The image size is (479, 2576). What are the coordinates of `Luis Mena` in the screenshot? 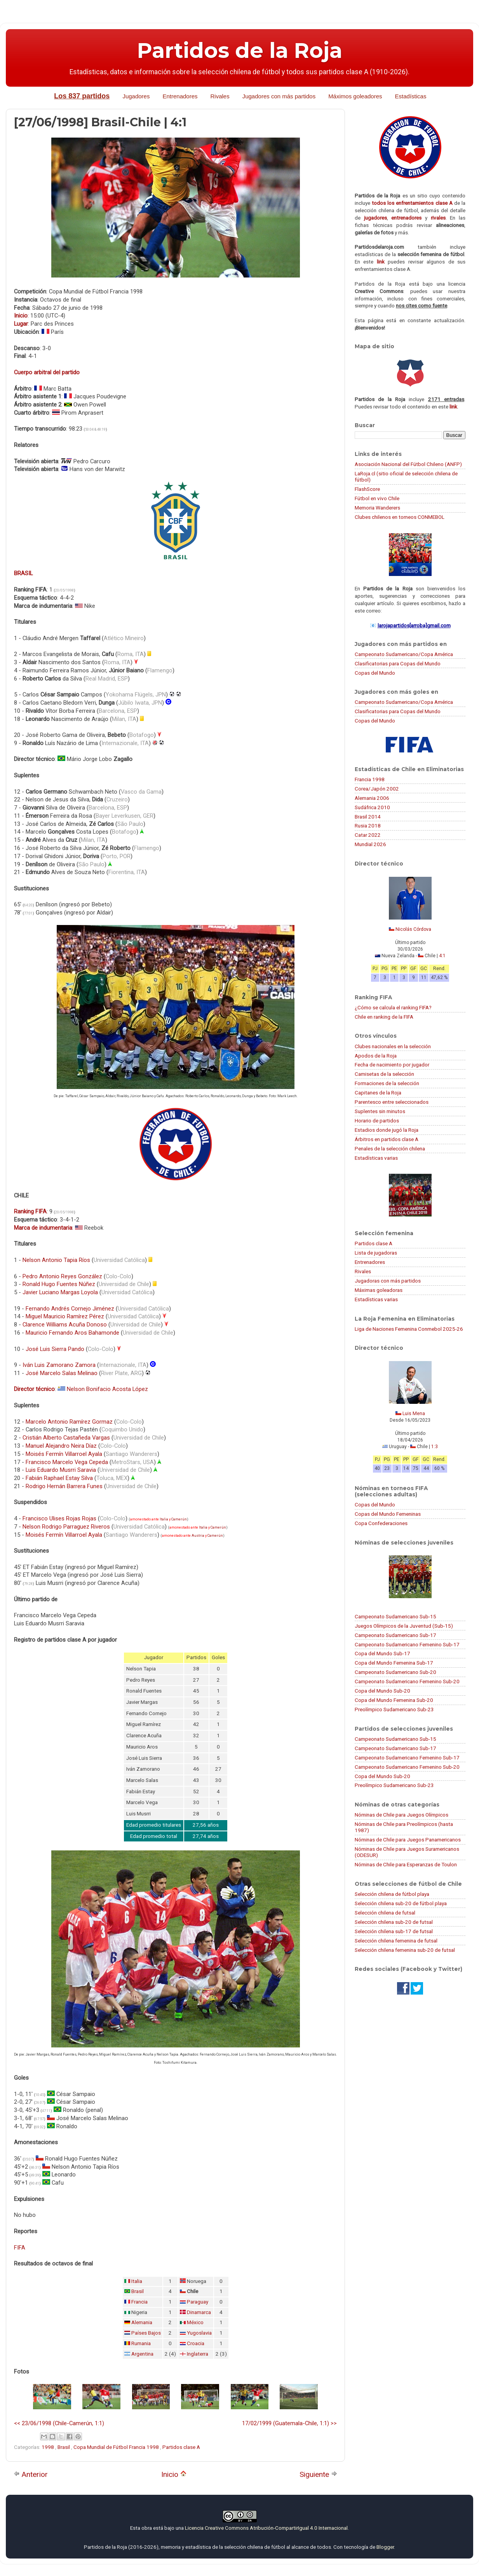 It's located at (413, 1413).